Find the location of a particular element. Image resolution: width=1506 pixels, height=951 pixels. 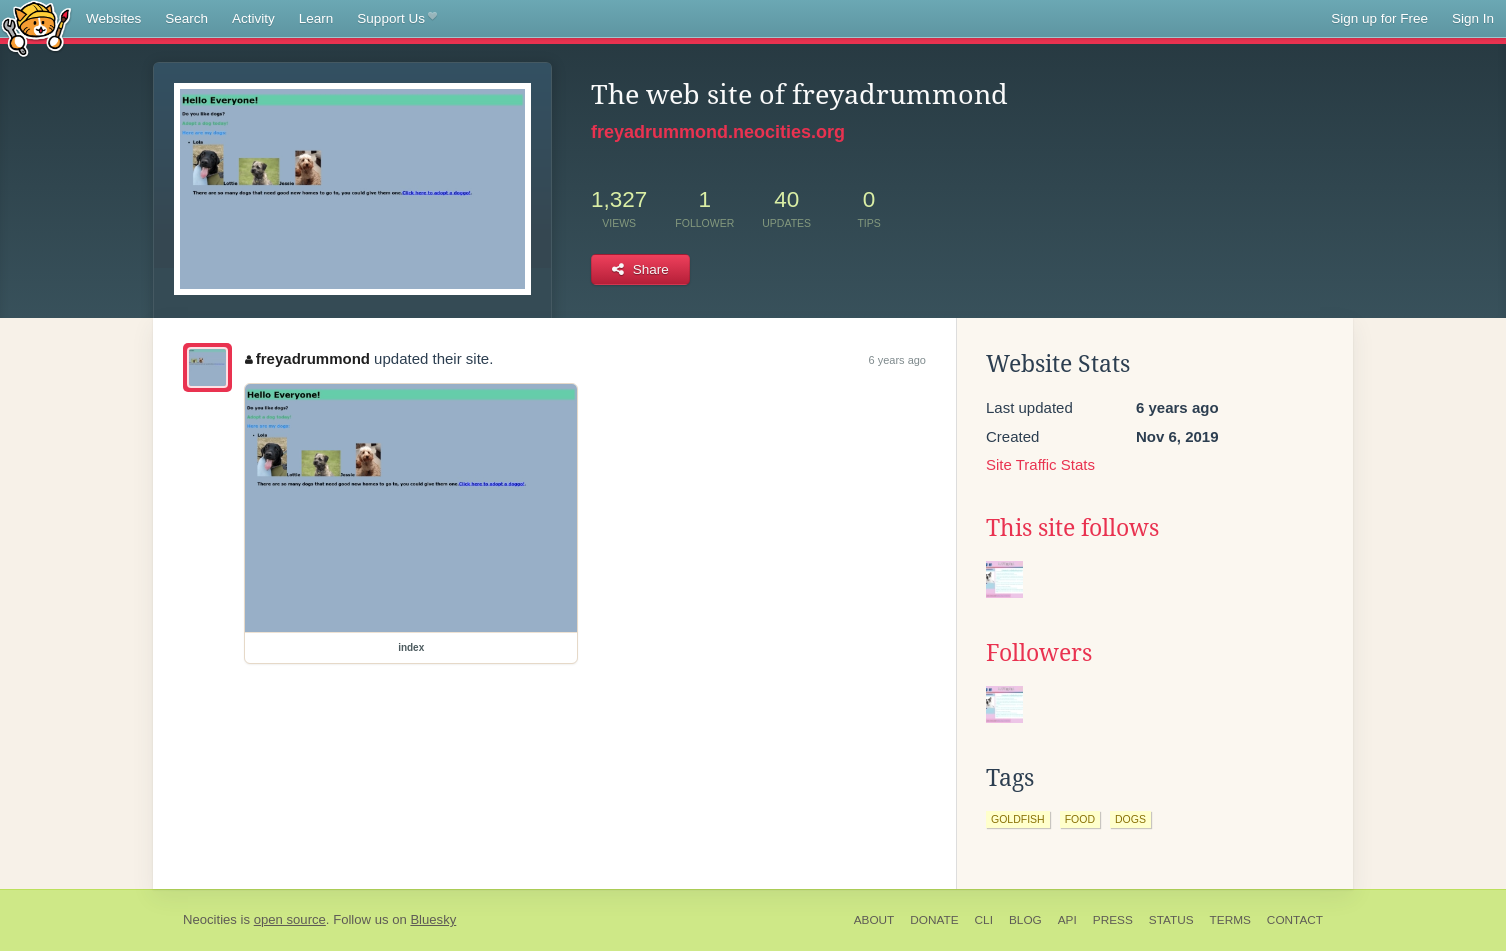

Support Us is located at coordinates (396, 19).